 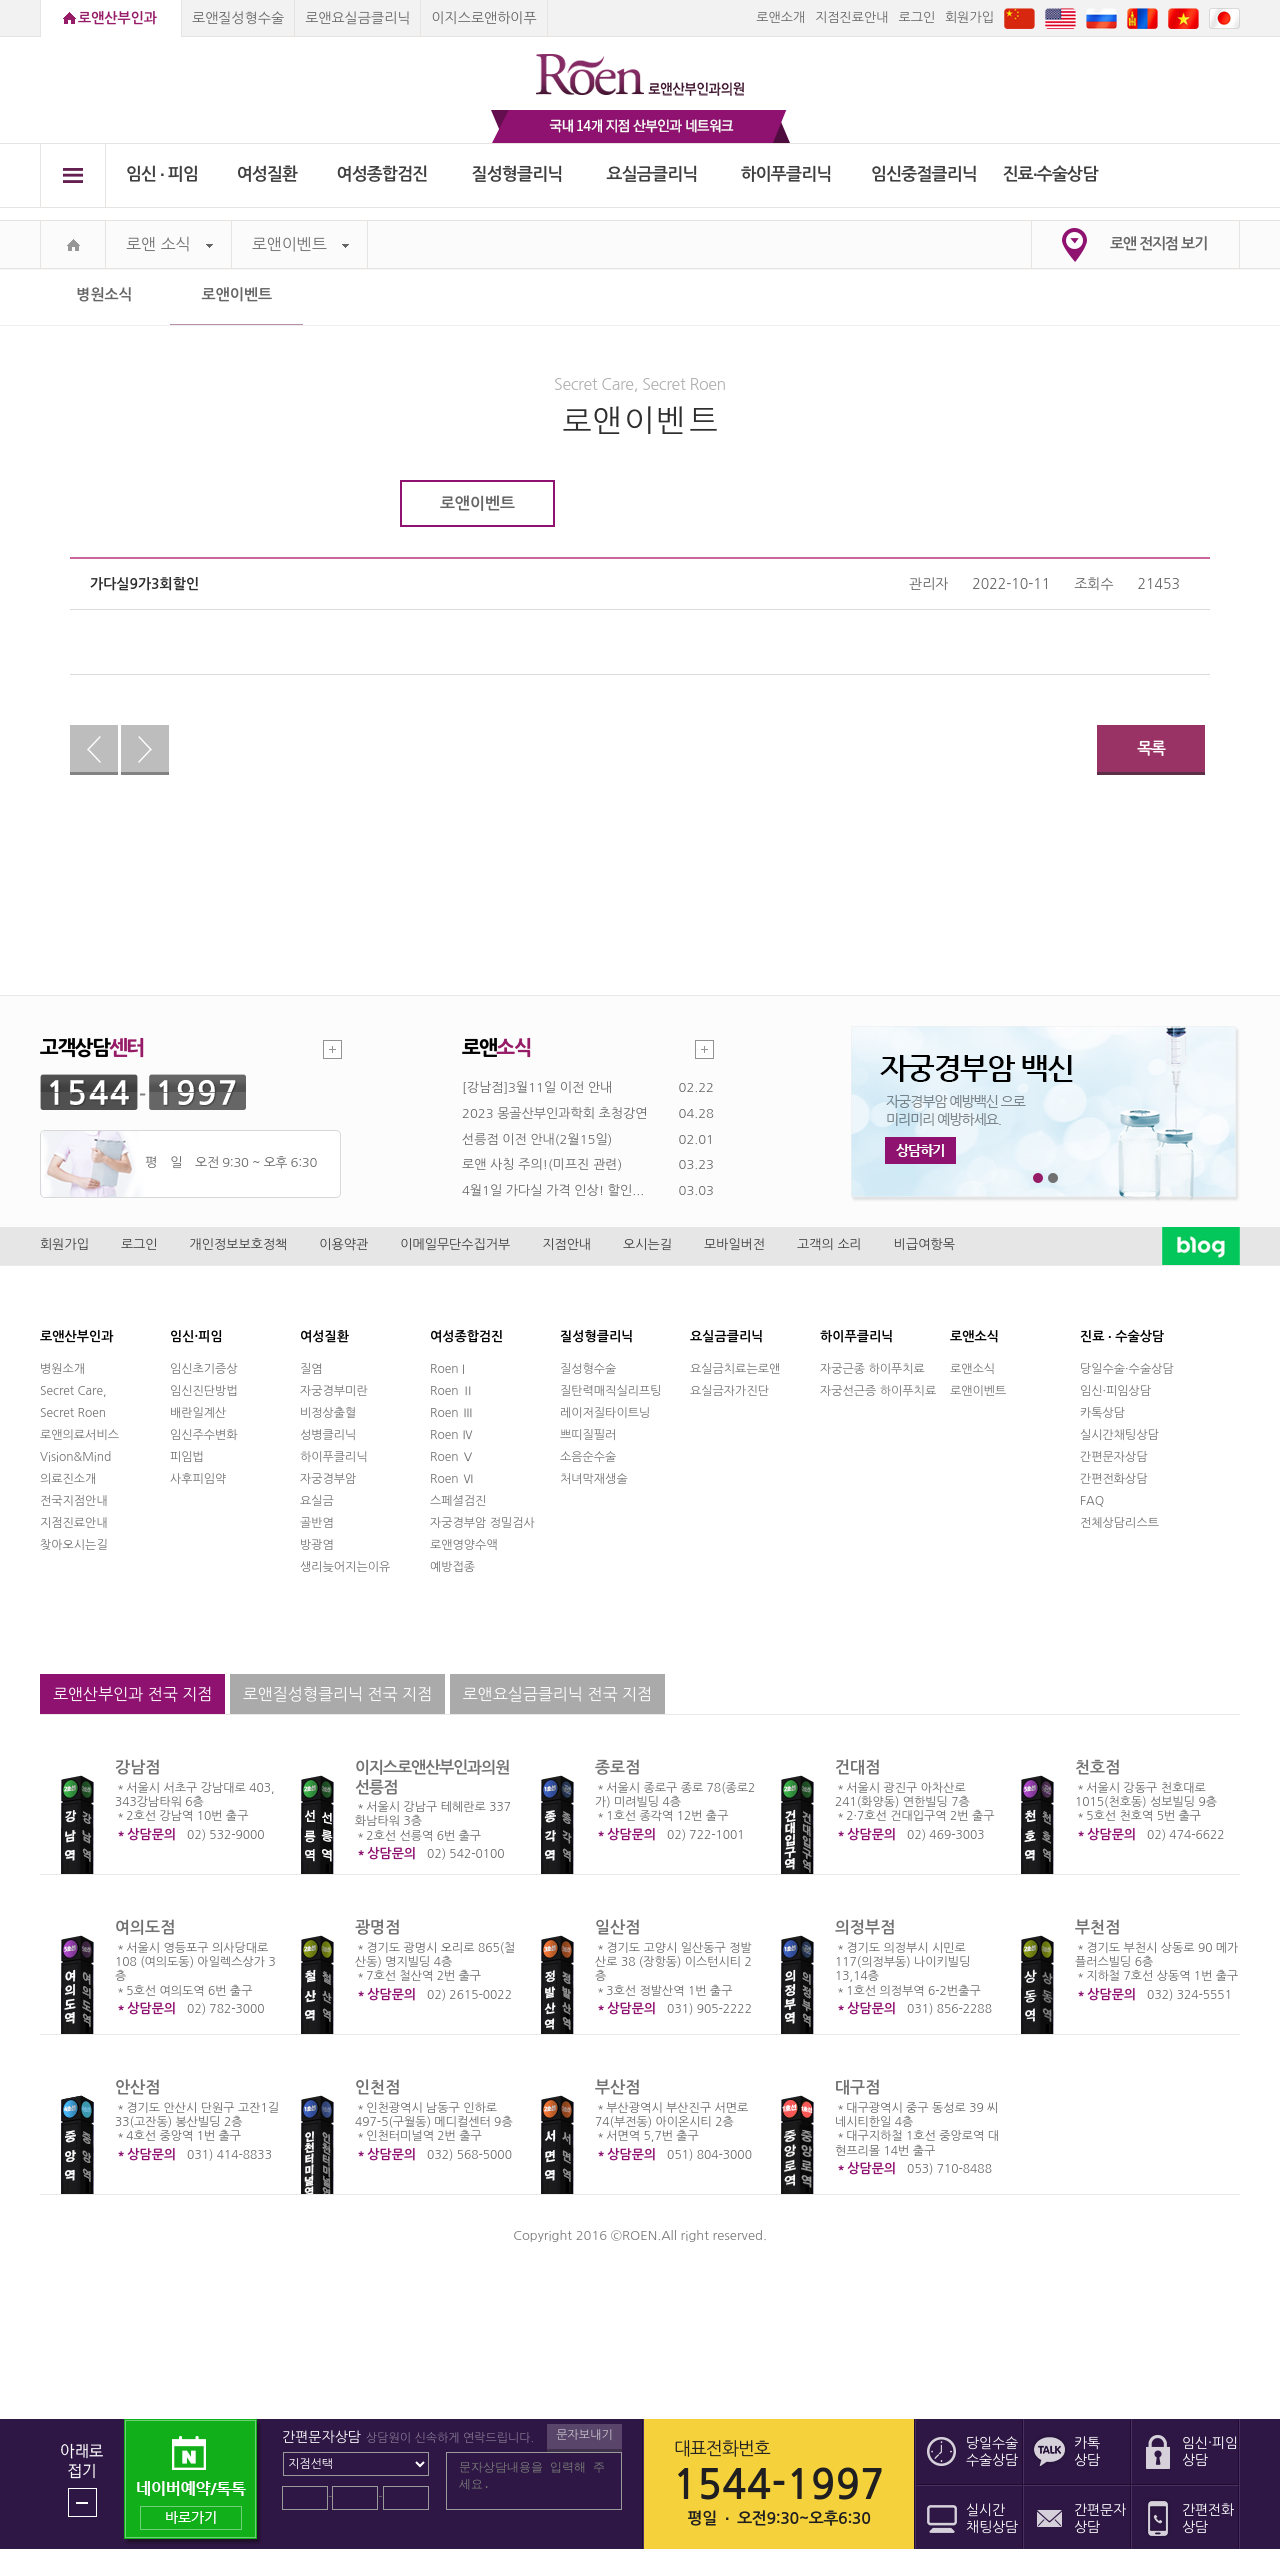 What do you see at coordinates (878, 1391) in the screenshot?
I see `자궁선근증 하이푸치료` at bounding box center [878, 1391].